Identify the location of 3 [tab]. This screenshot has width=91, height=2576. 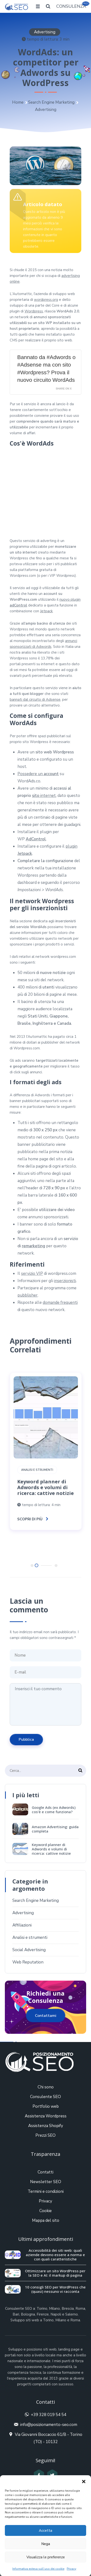
(56, 1565).